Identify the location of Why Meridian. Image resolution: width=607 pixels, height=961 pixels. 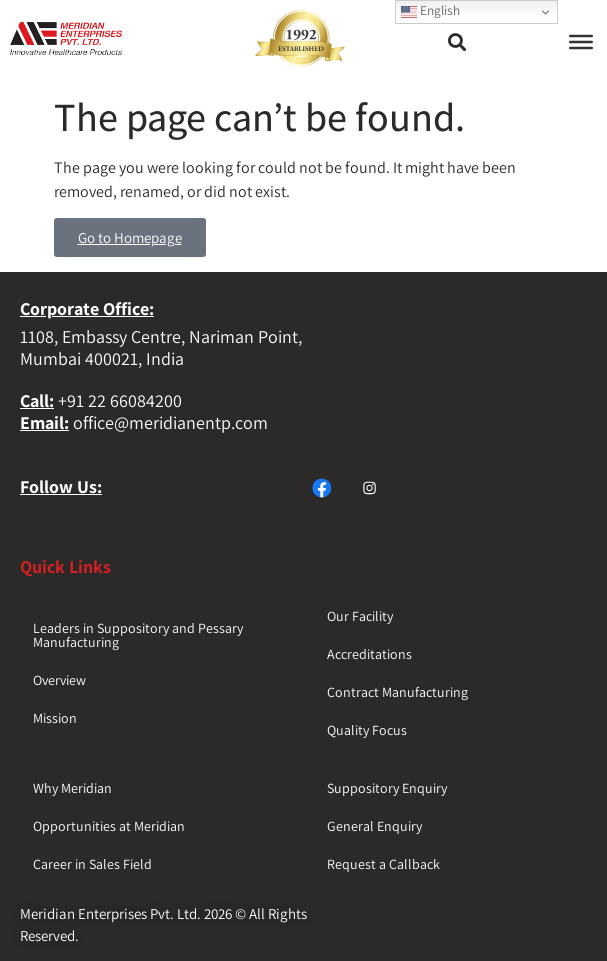
(72, 788).